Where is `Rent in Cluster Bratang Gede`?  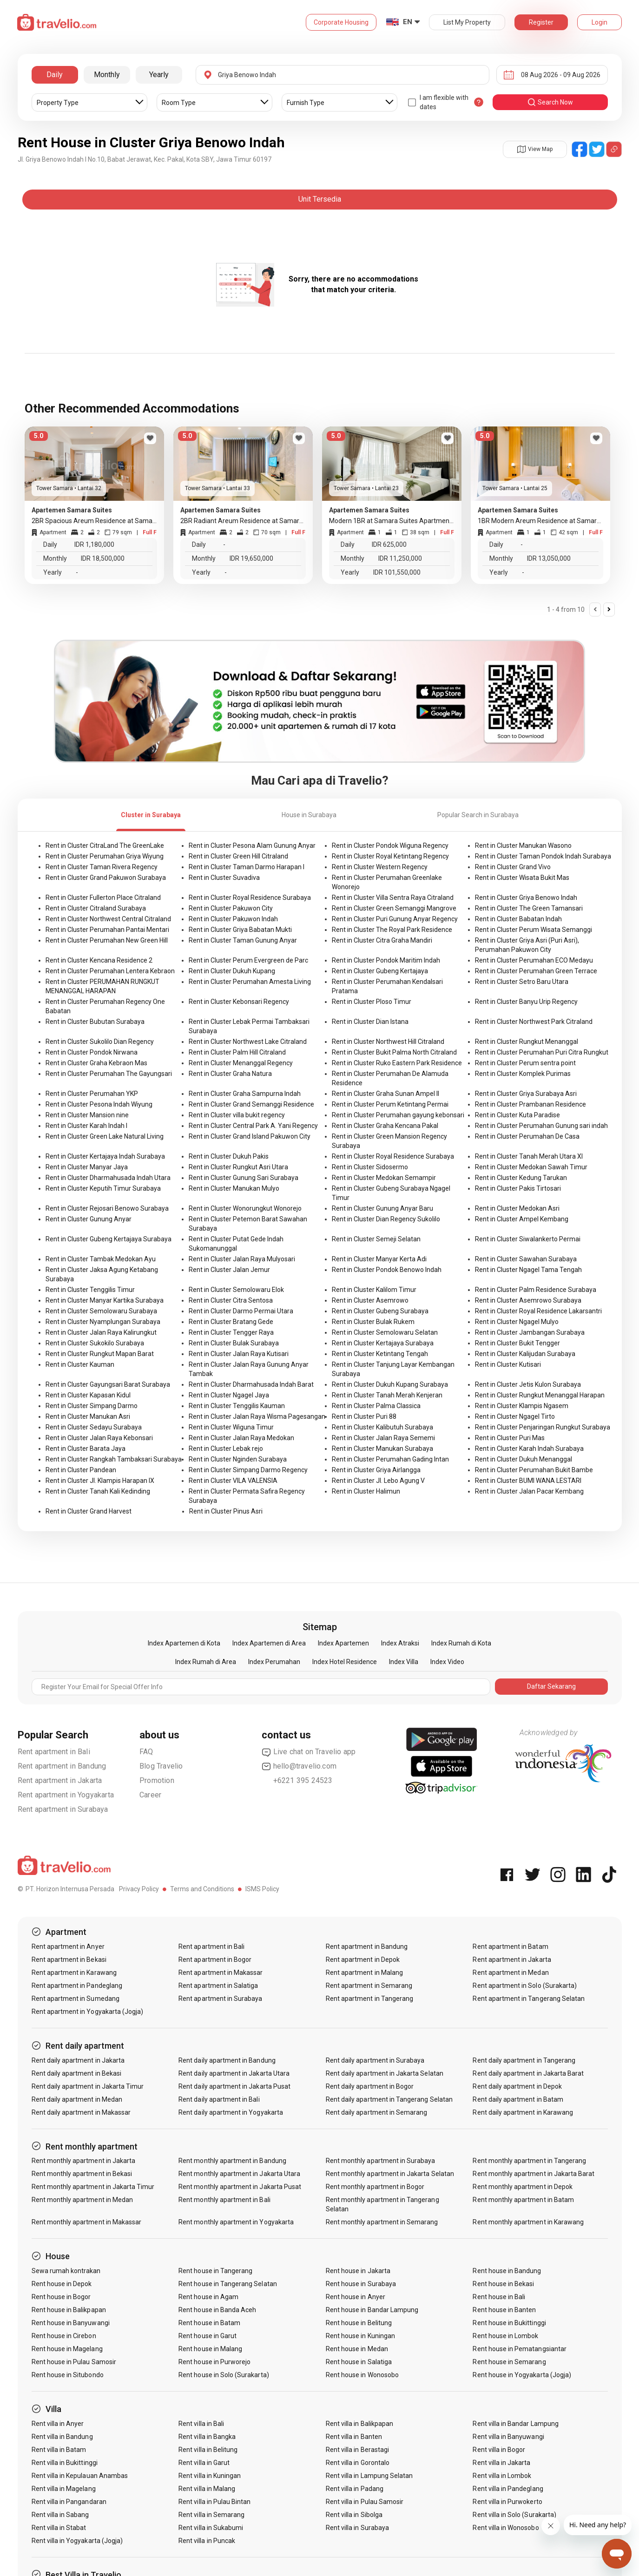
Rent in Cluster Bratang Gede is located at coordinates (231, 1321).